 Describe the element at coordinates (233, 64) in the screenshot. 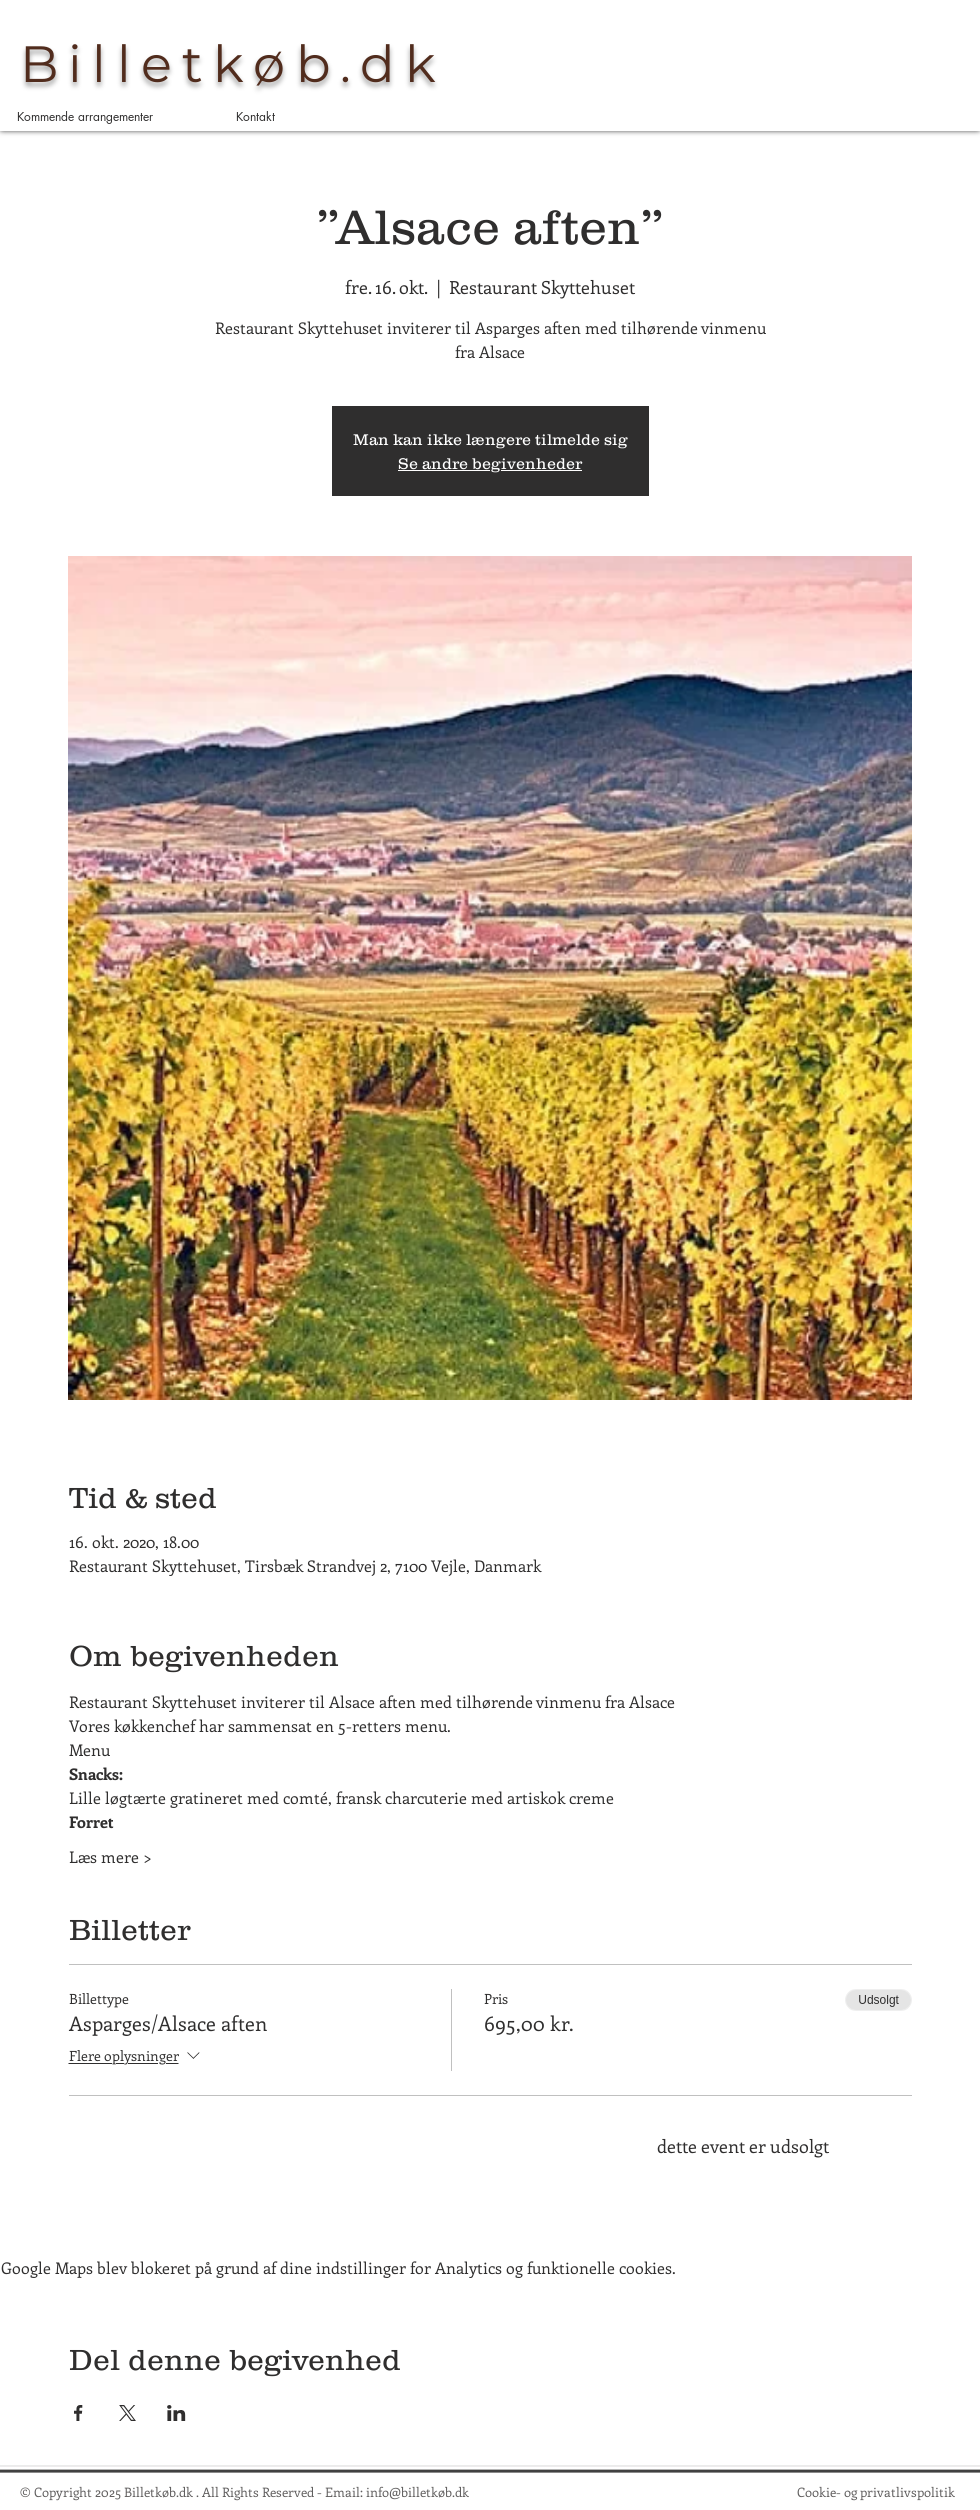

I see `Billetkøb.dk` at that location.